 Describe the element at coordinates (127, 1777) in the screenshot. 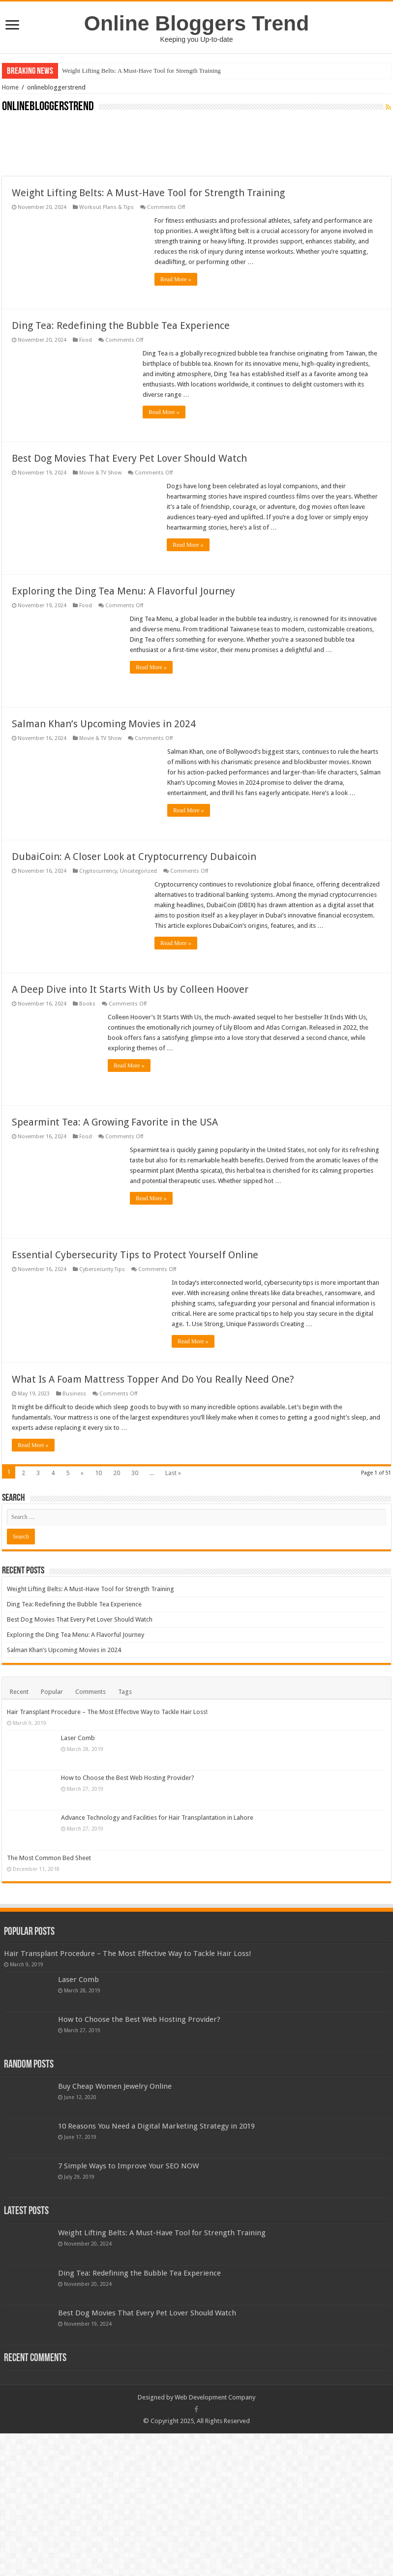

I see `How to Choose the Best Web Hosting Provider?` at that location.